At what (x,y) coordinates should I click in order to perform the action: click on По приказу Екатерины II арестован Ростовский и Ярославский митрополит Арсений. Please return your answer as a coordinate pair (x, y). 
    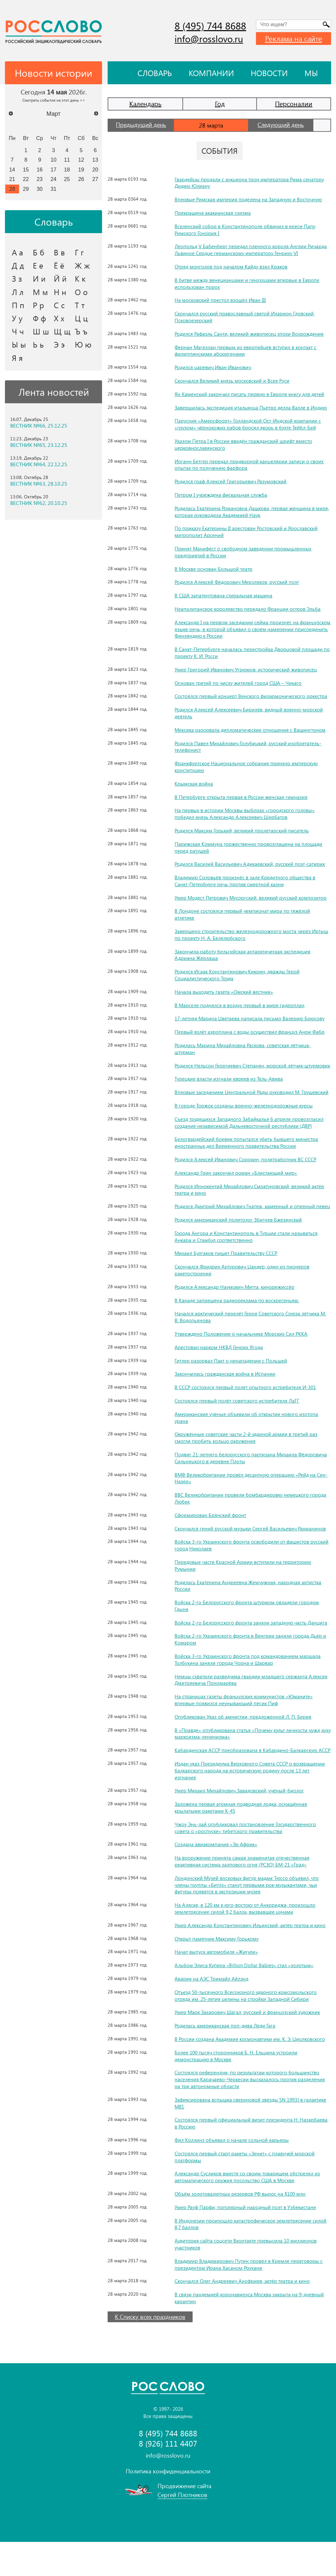
    Looking at the image, I should click on (248, 531).